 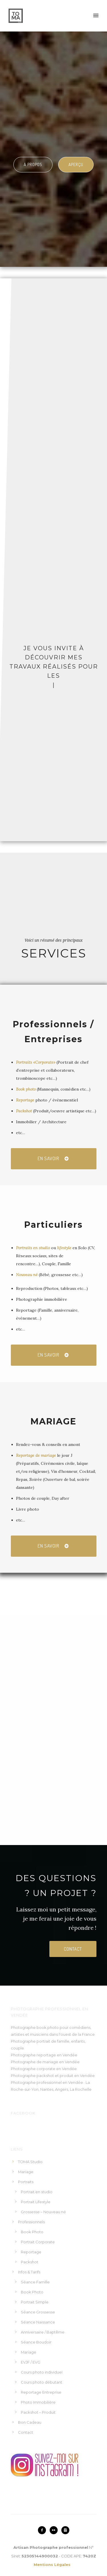 What do you see at coordinates (29, 2272) in the screenshot?
I see `Infos & Tarifs` at bounding box center [29, 2272].